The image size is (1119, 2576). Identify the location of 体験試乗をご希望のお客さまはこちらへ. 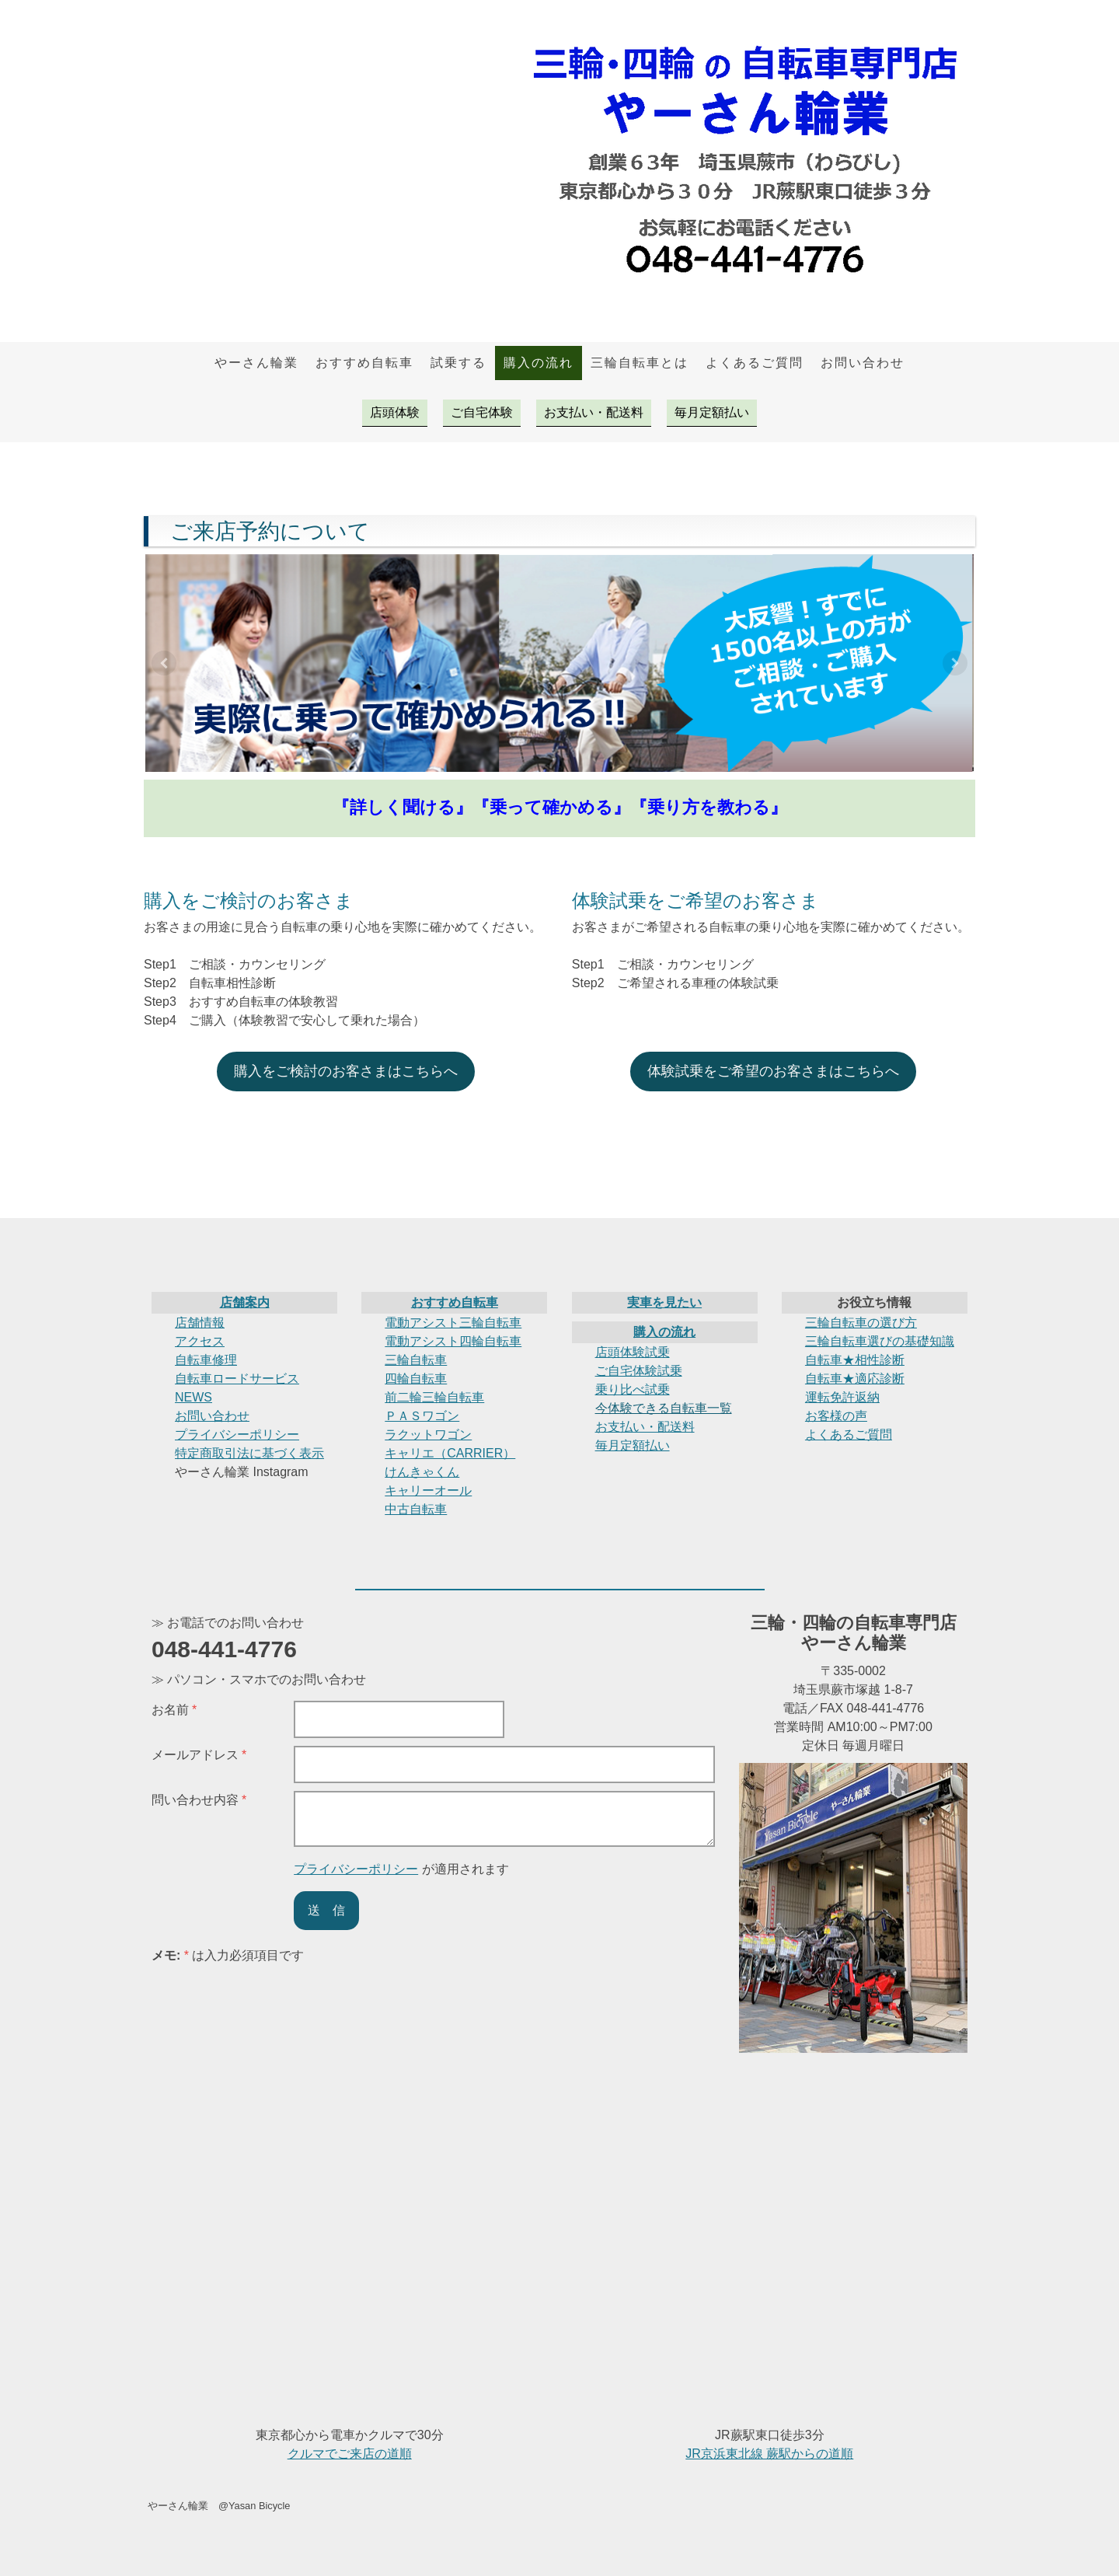
(773, 1071).